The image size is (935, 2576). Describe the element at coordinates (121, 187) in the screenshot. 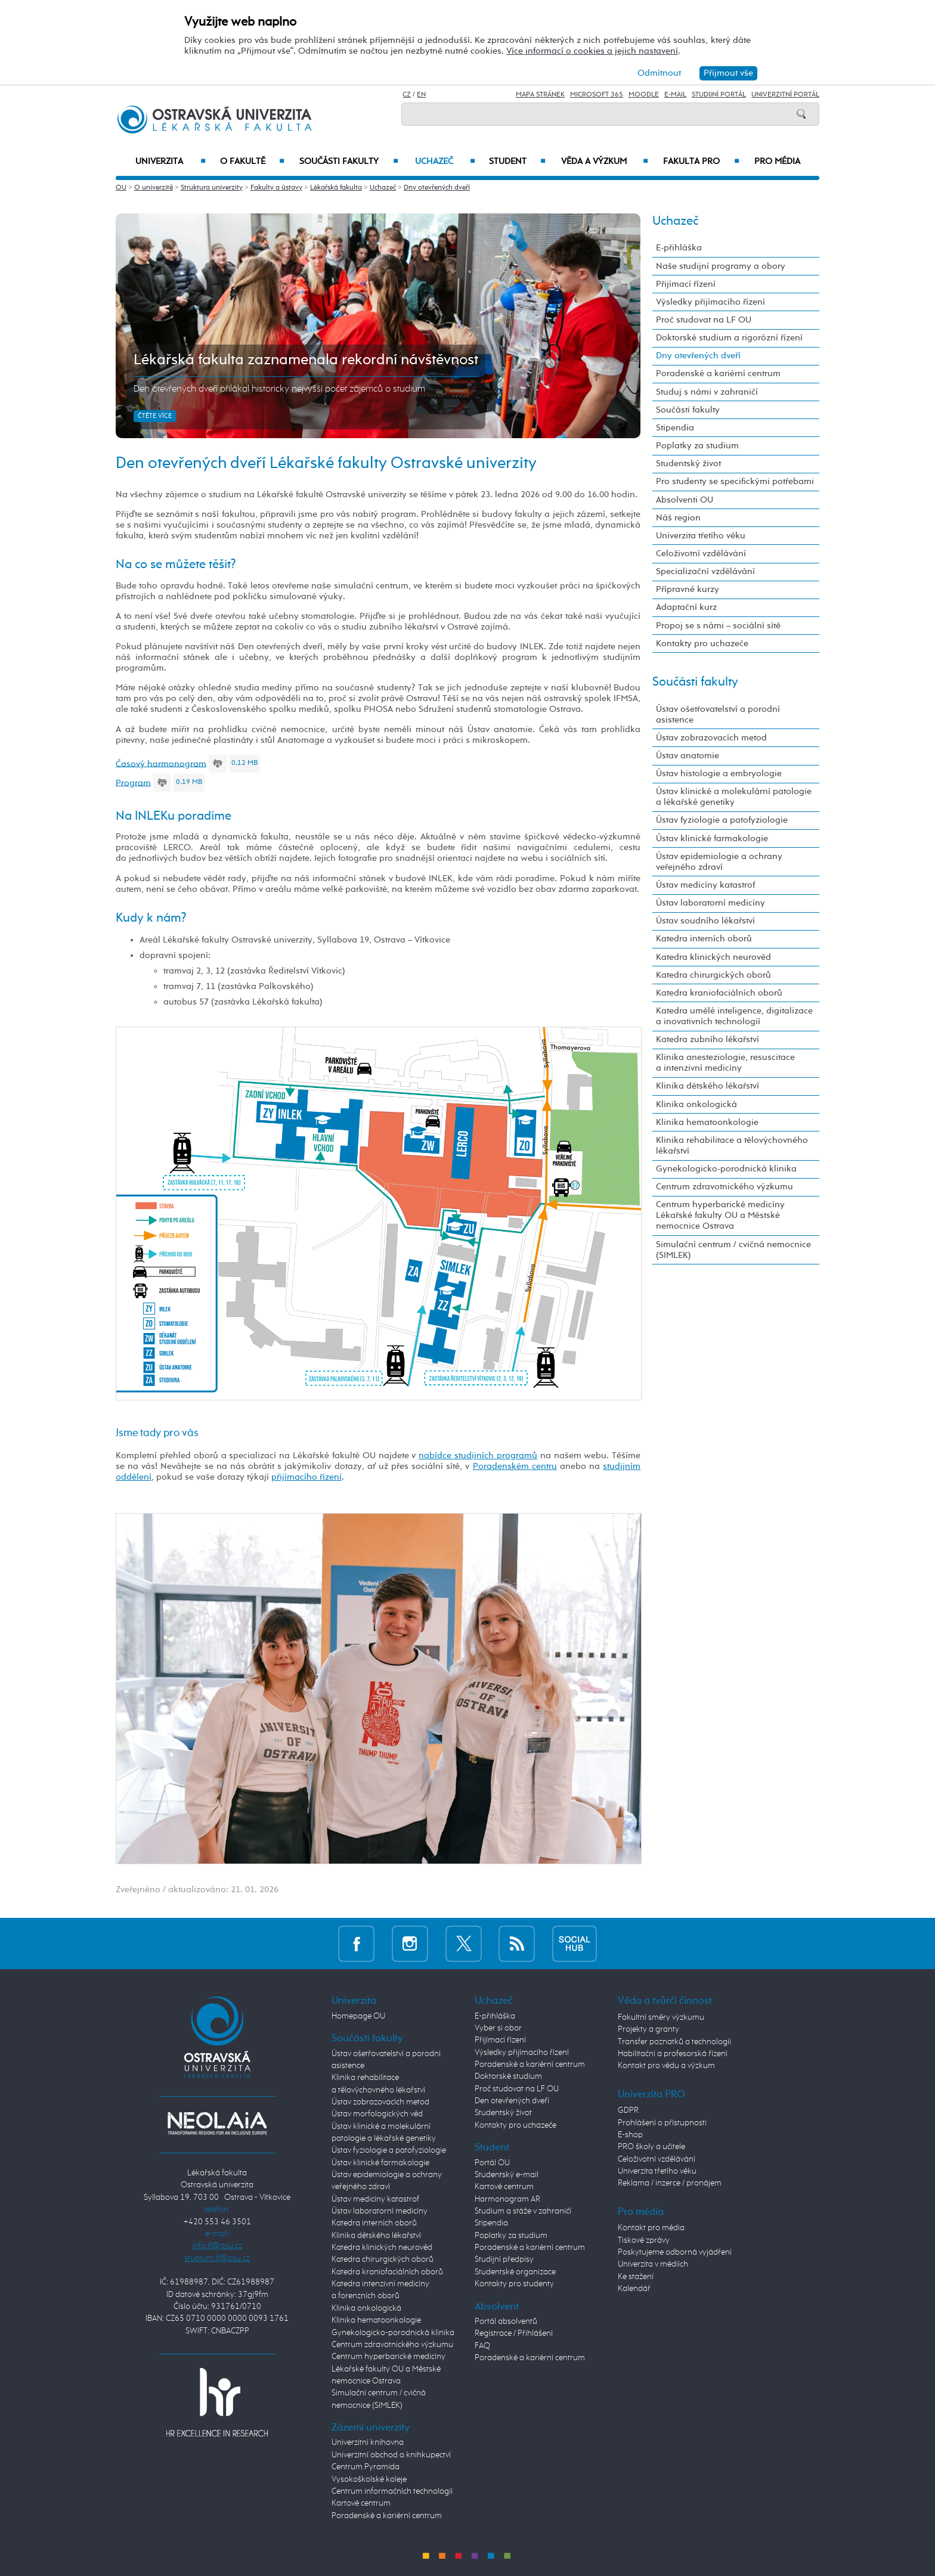

I see `OU` at that location.